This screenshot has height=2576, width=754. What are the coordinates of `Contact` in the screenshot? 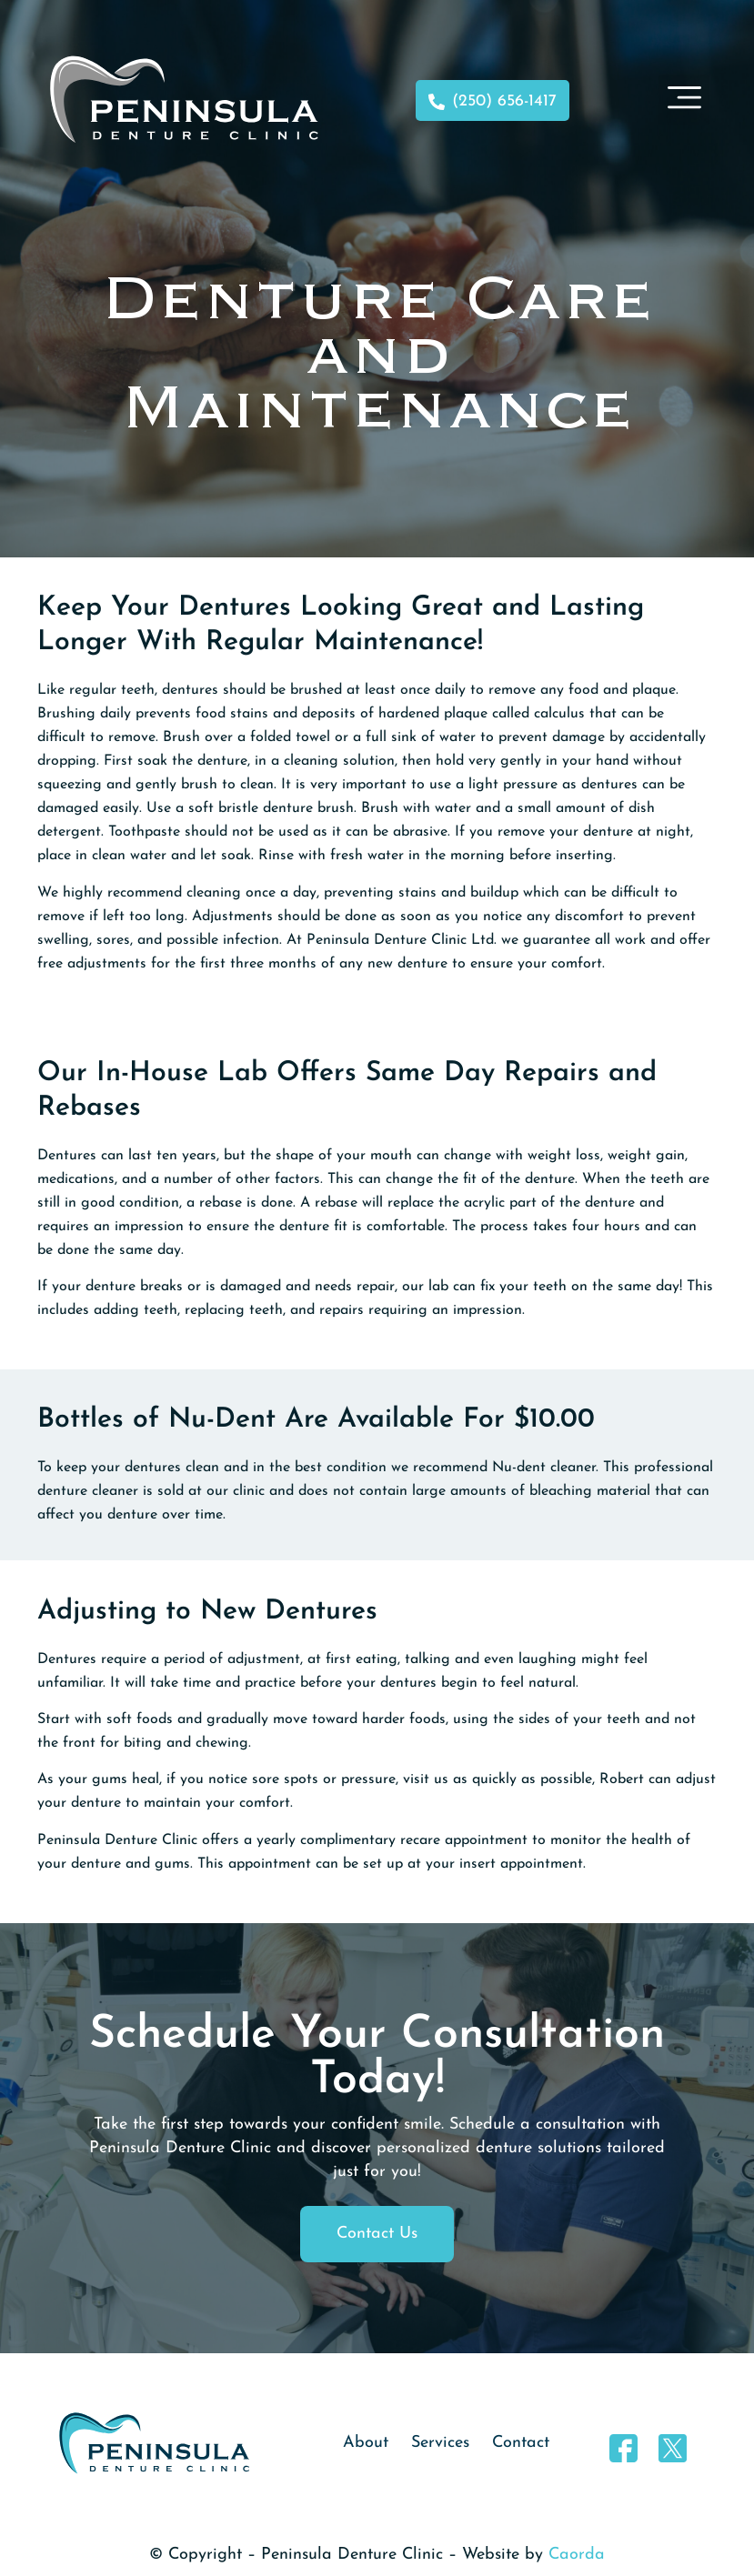 It's located at (520, 2442).